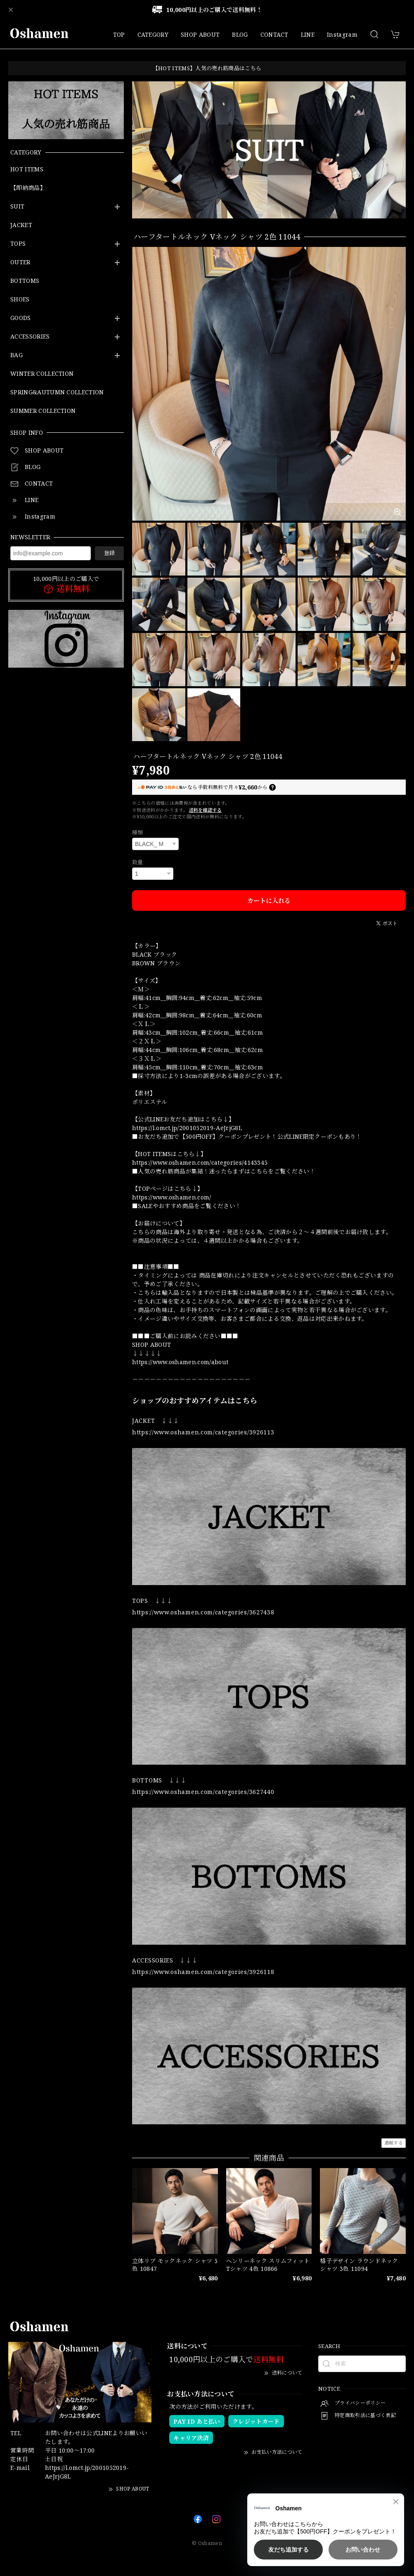  What do you see at coordinates (109, 553) in the screenshot?
I see `登録` at bounding box center [109, 553].